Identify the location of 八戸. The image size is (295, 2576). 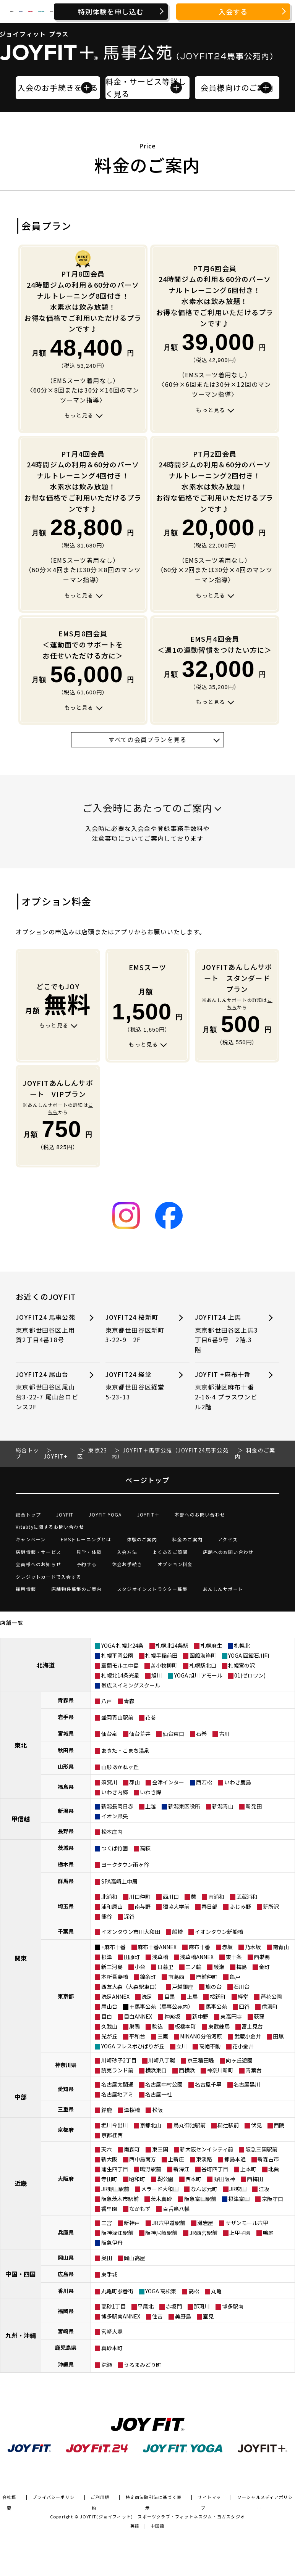
(106, 1701).